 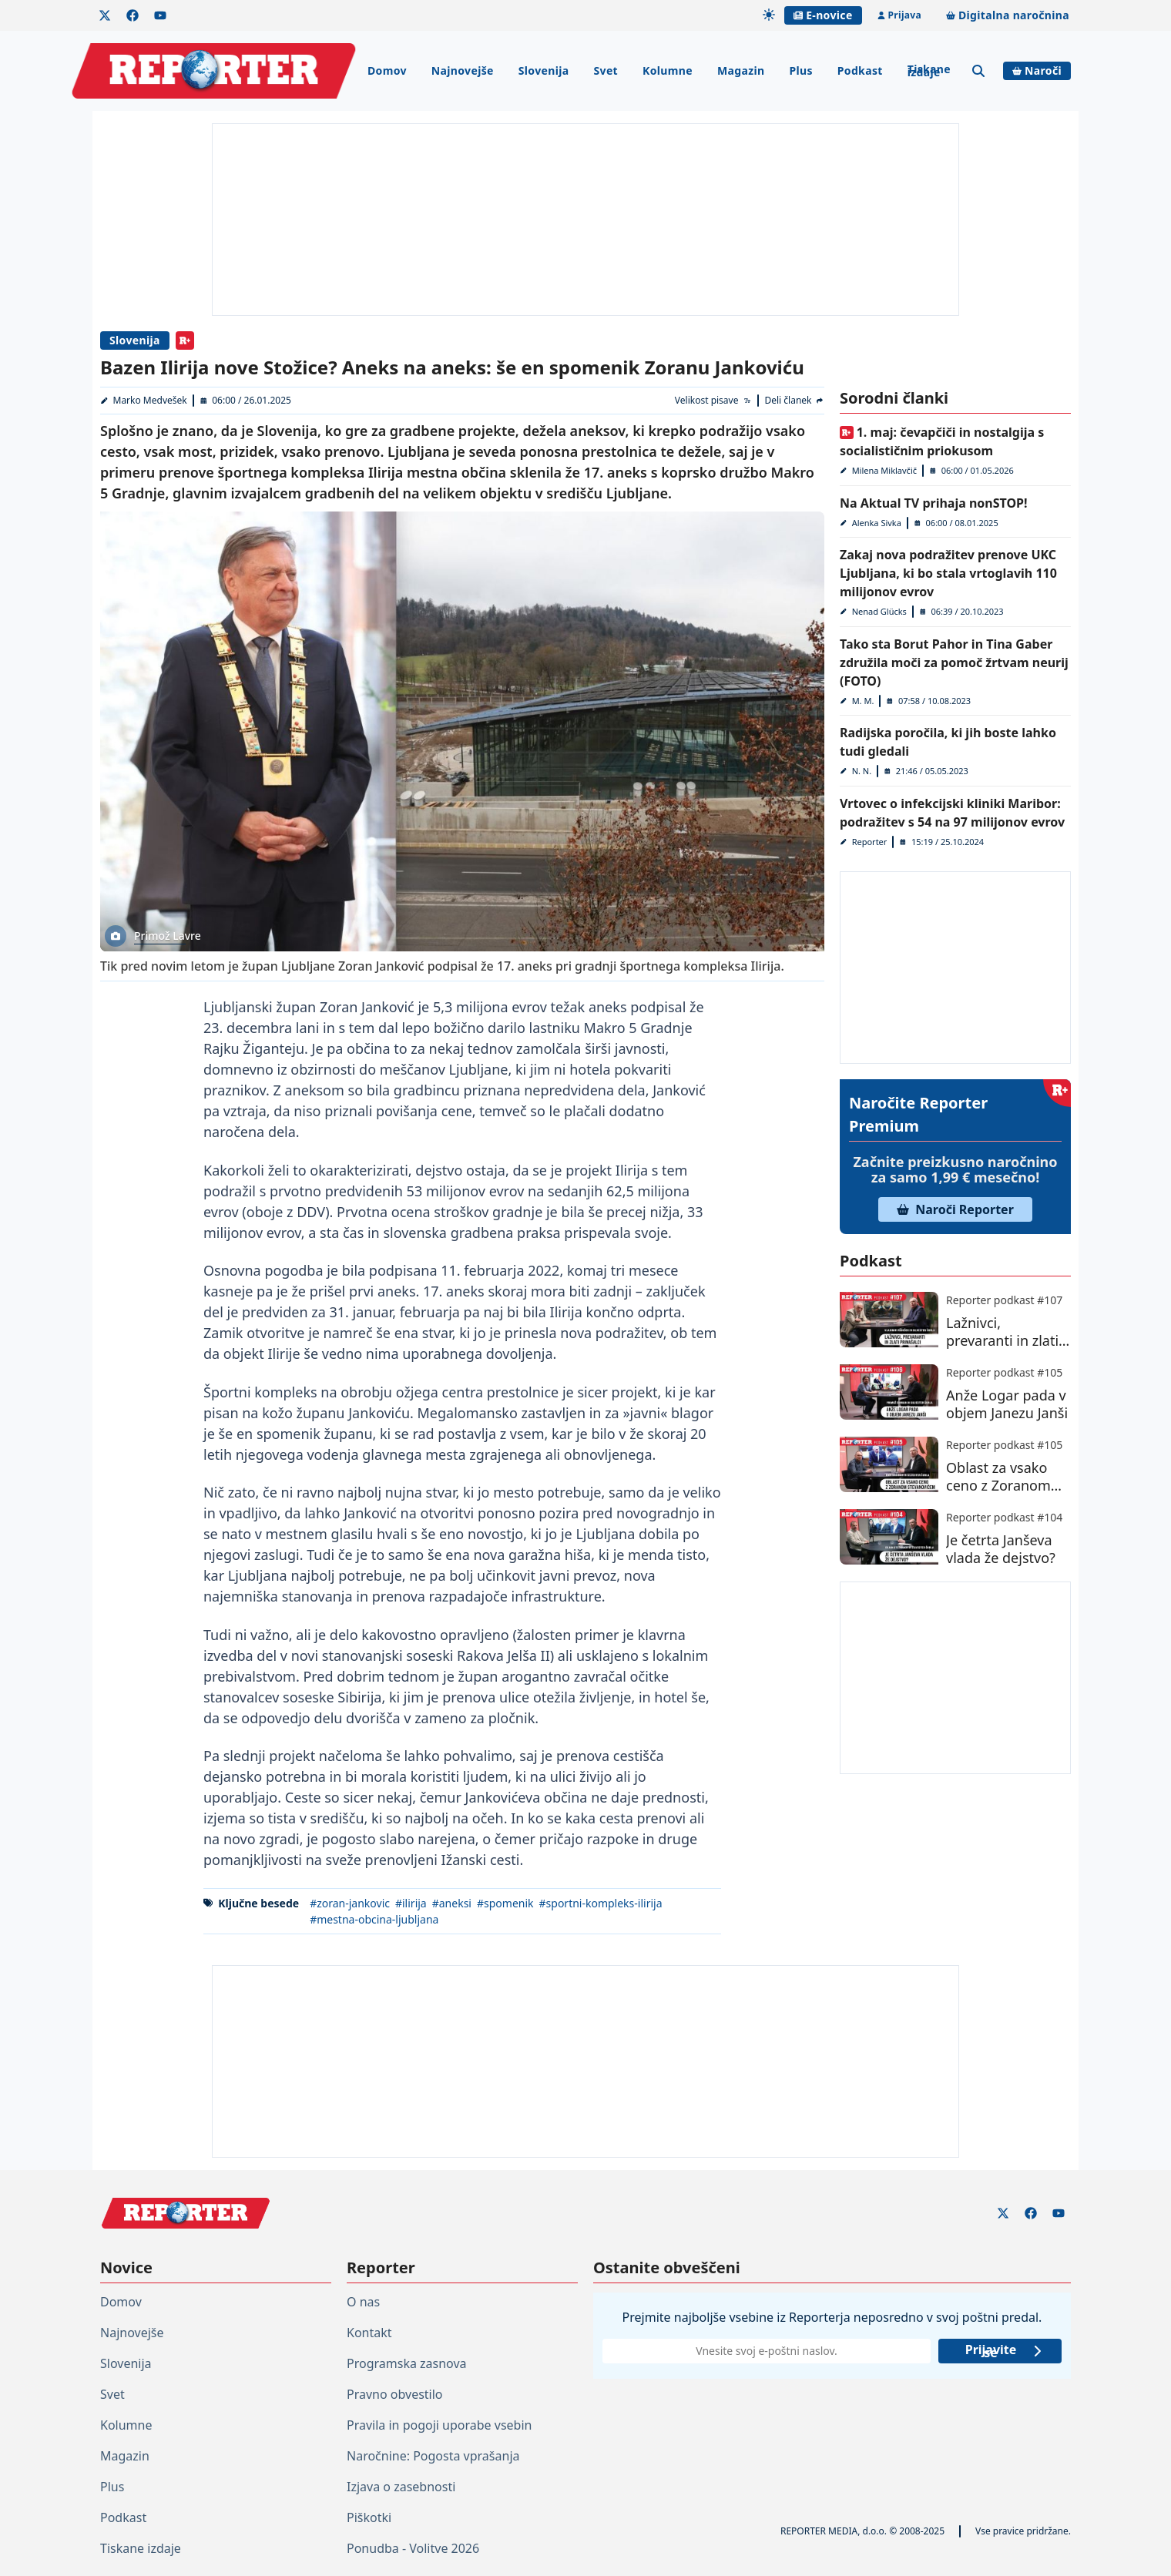 What do you see at coordinates (929, 70) in the screenshot?
I see `Tiskane izdaje` at bounding box center [929, 70].